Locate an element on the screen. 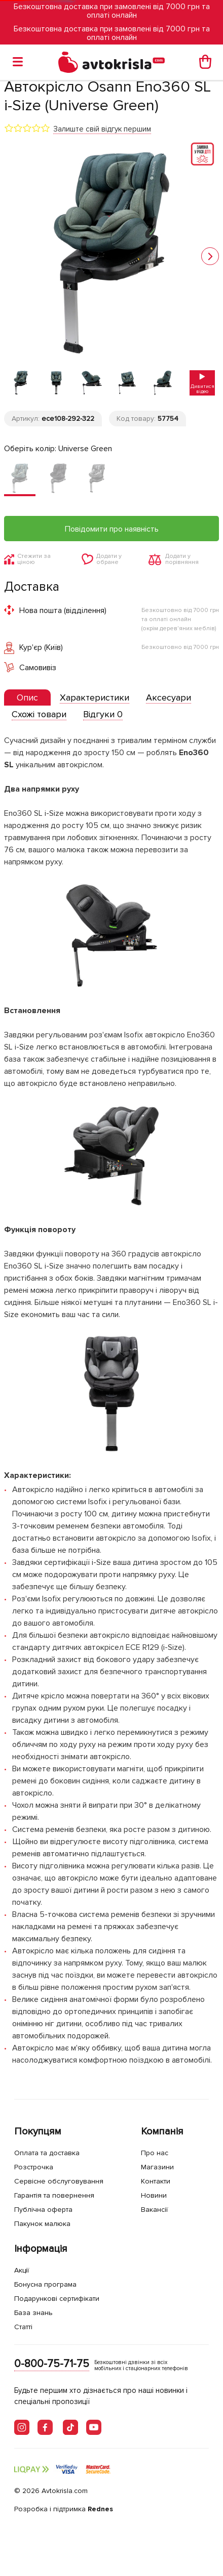 The width and height of the screenshot is (223, 2576). Гарантія та повернення is located at coordinates (54, 2195).